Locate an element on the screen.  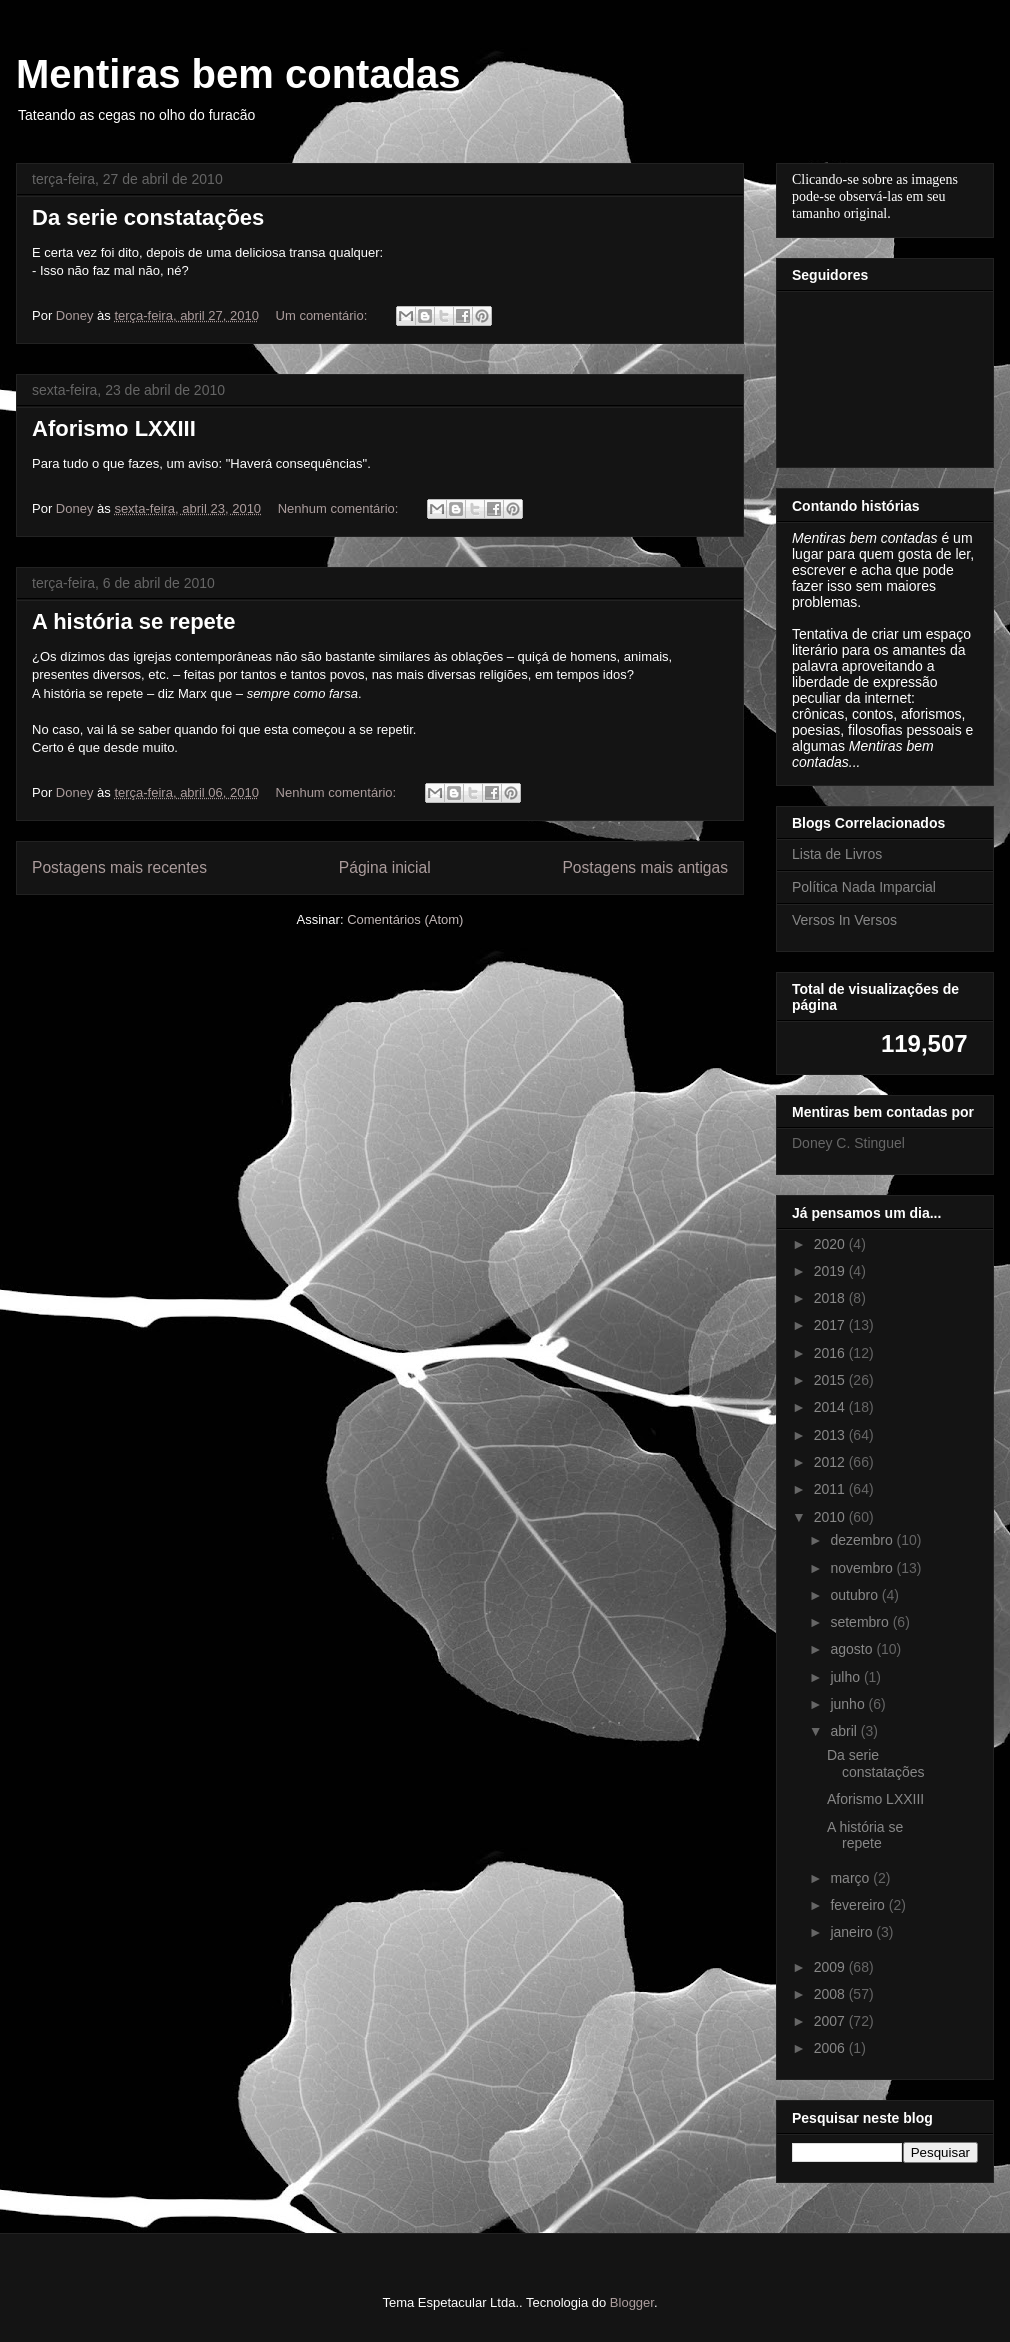
2019 is located at coordinates (831, 1271).